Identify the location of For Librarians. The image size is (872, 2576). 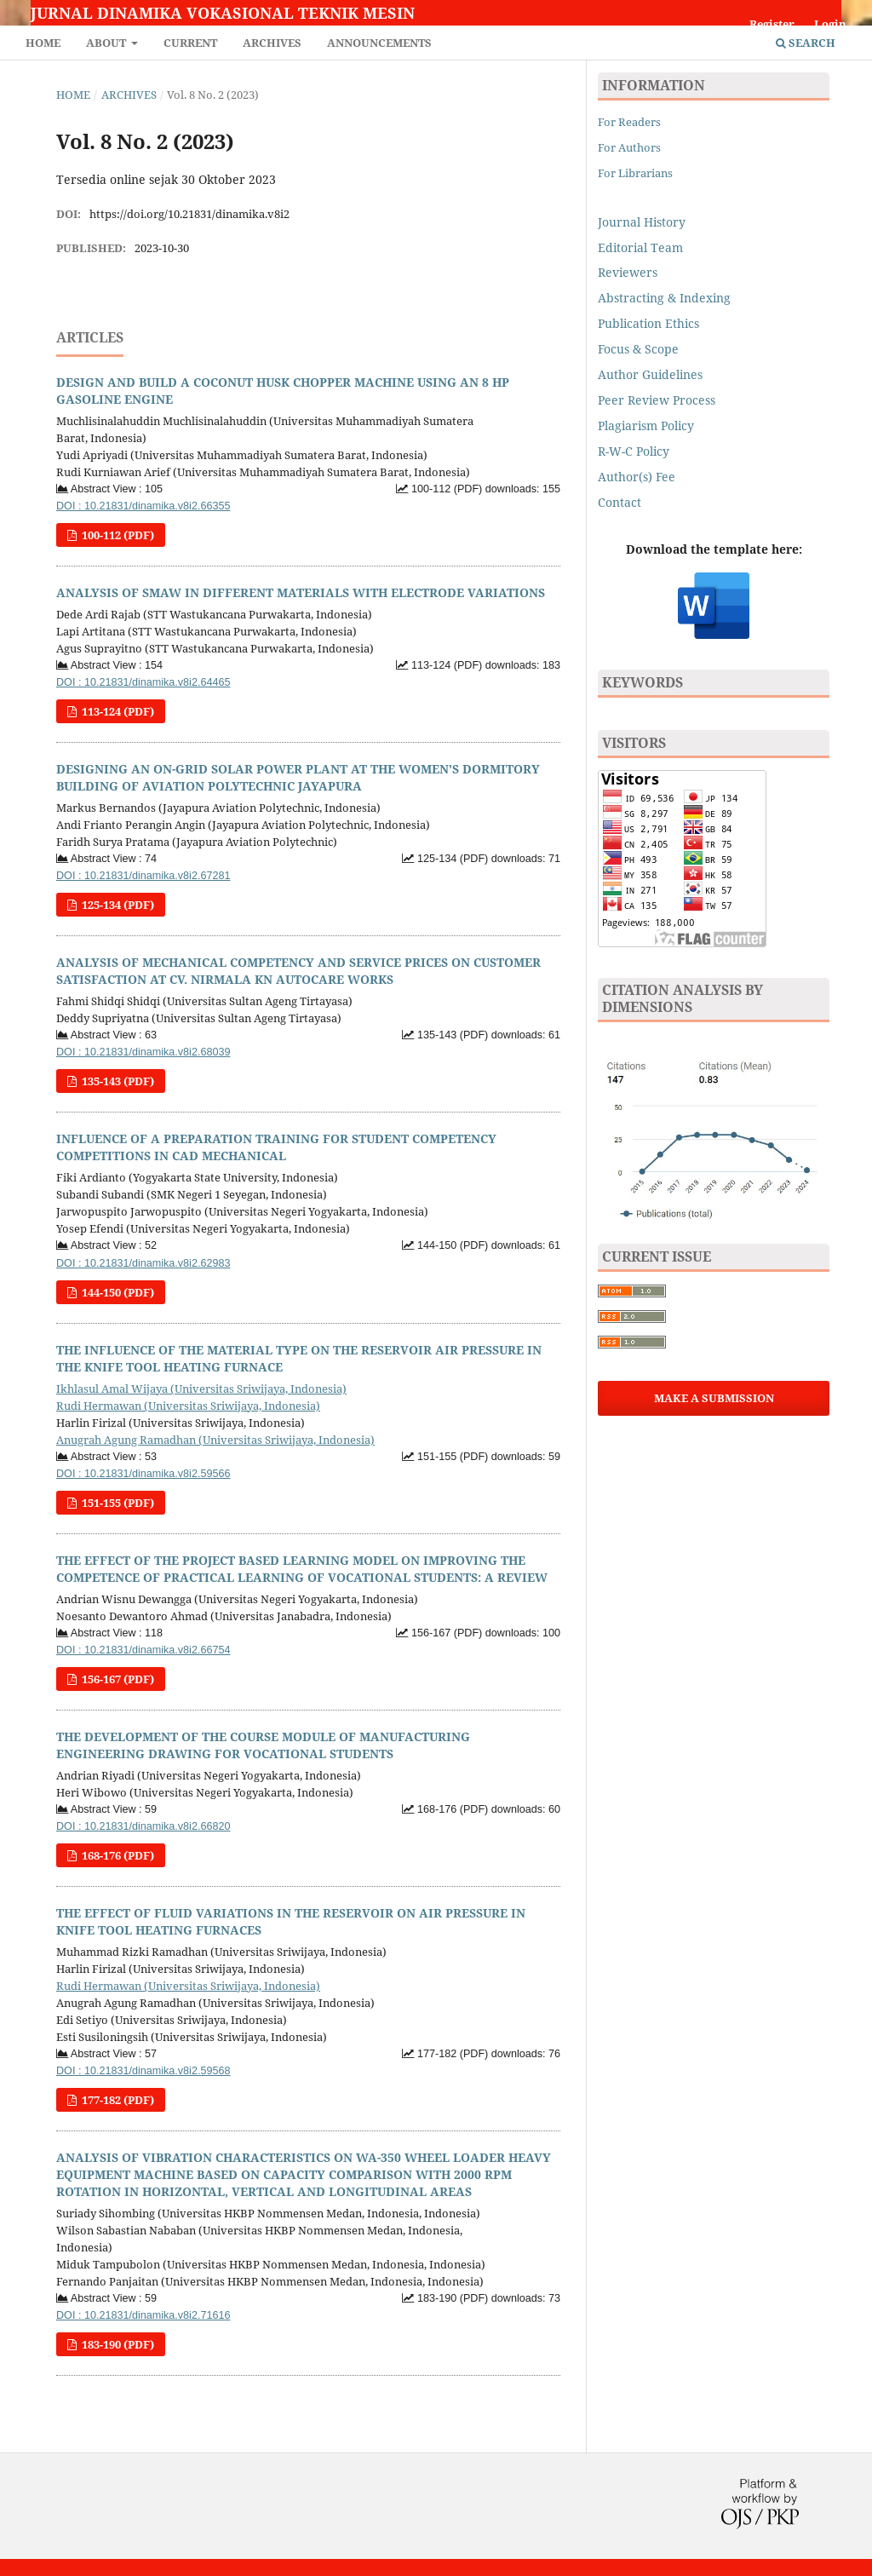
(635, 173).